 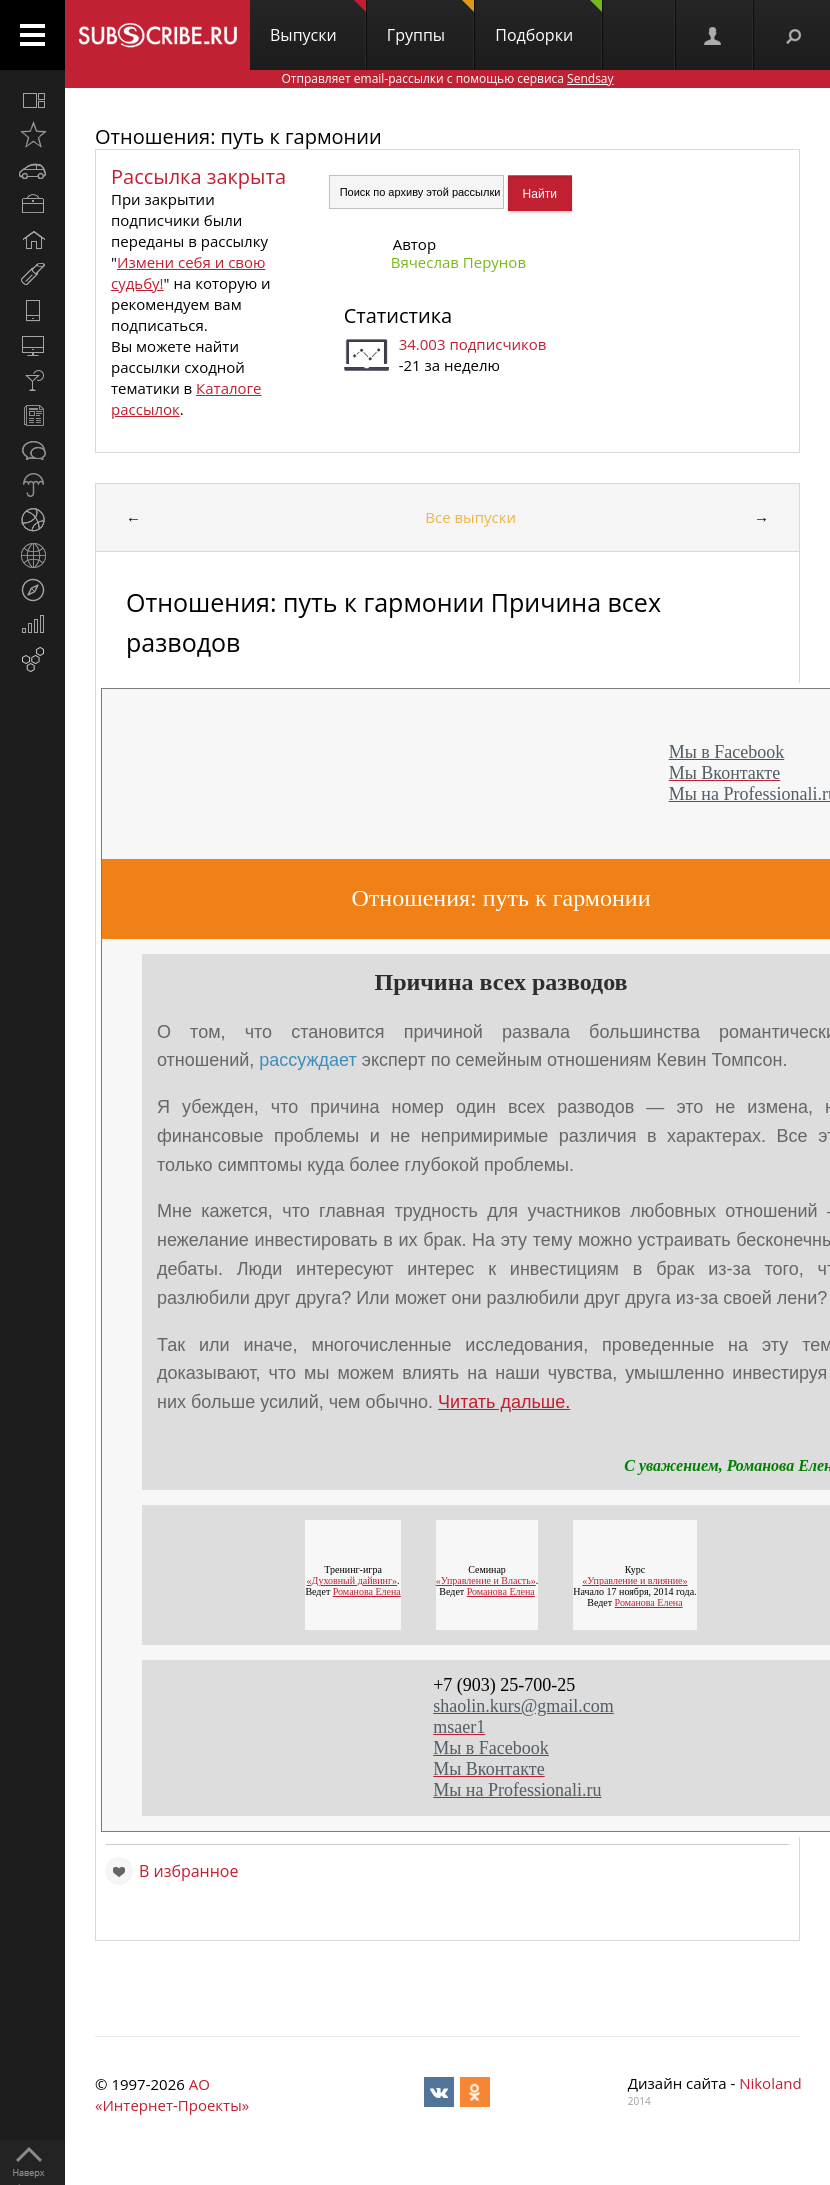 I want to click on Подборки, so click(x=548, y=23).